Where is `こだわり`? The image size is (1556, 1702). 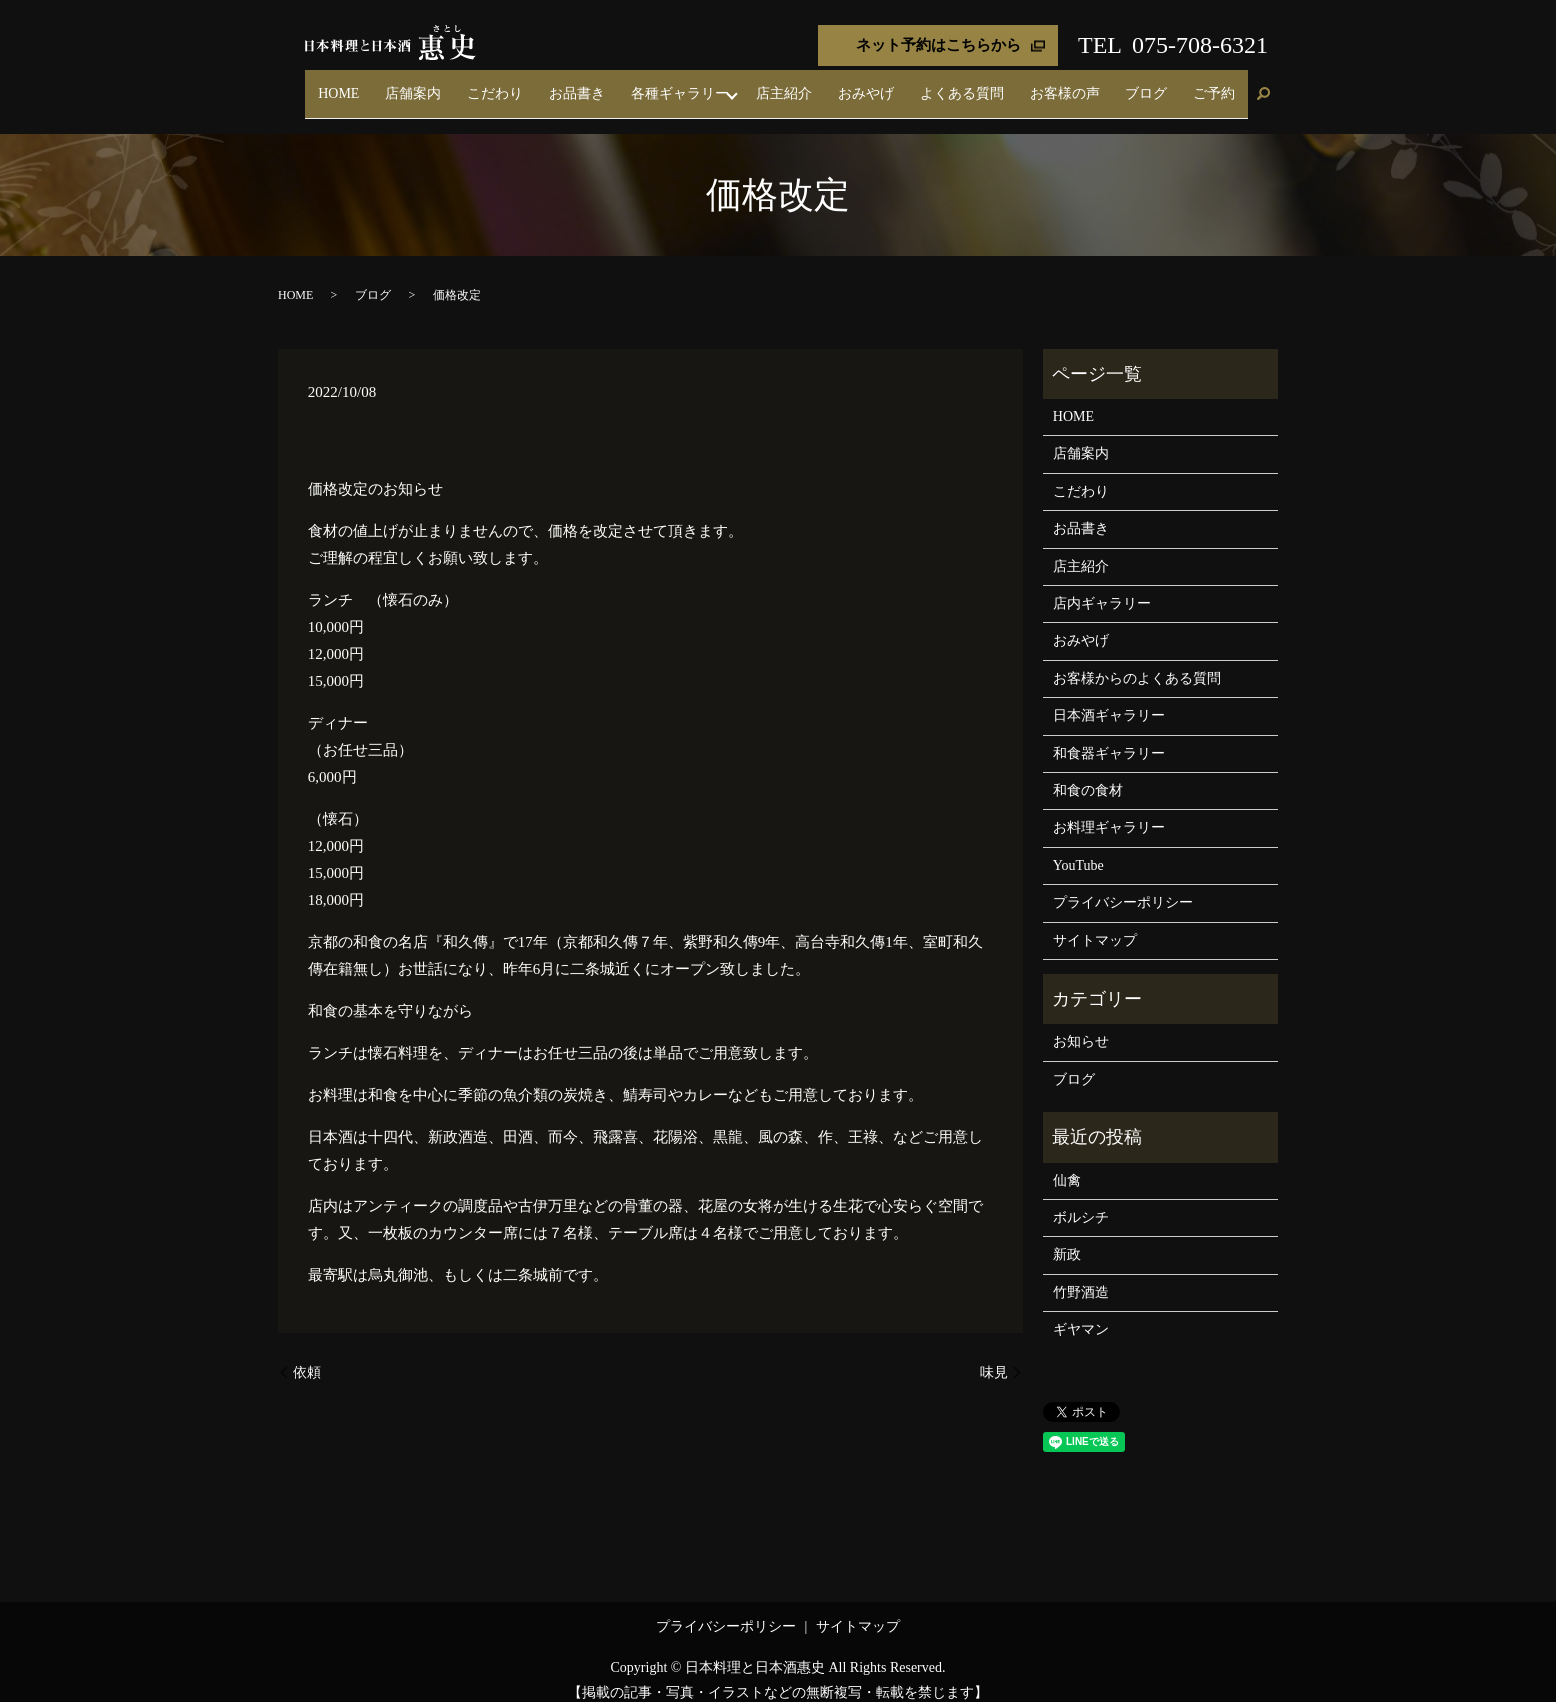
こだわり is located at coordinates (628, 84).